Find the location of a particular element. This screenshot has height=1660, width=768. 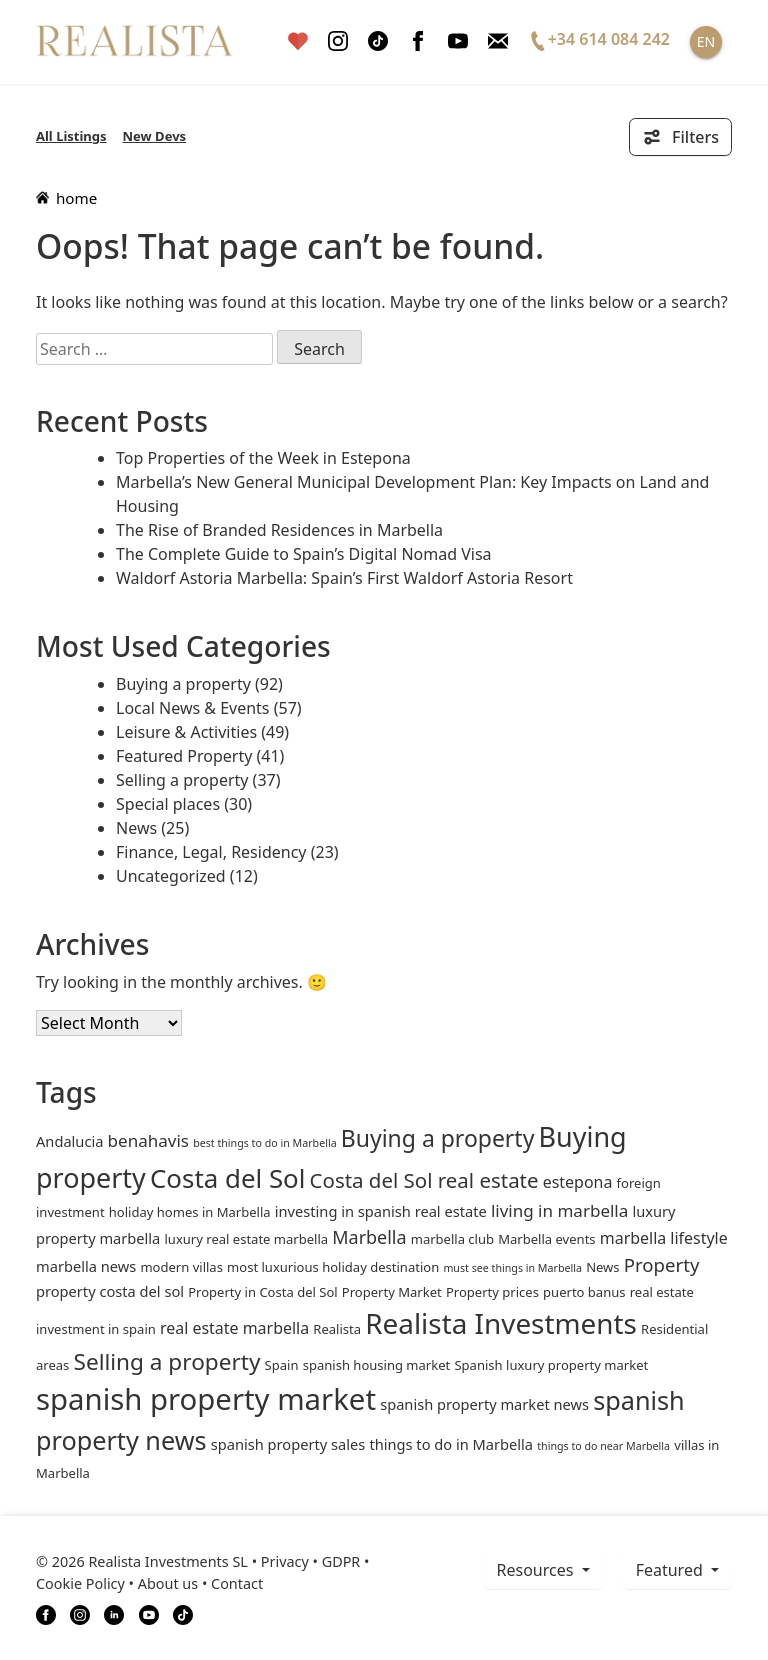

Costa del Sol real estate [Costa del Sol real estate (10 items)] is located at coordinates (424, 1180).